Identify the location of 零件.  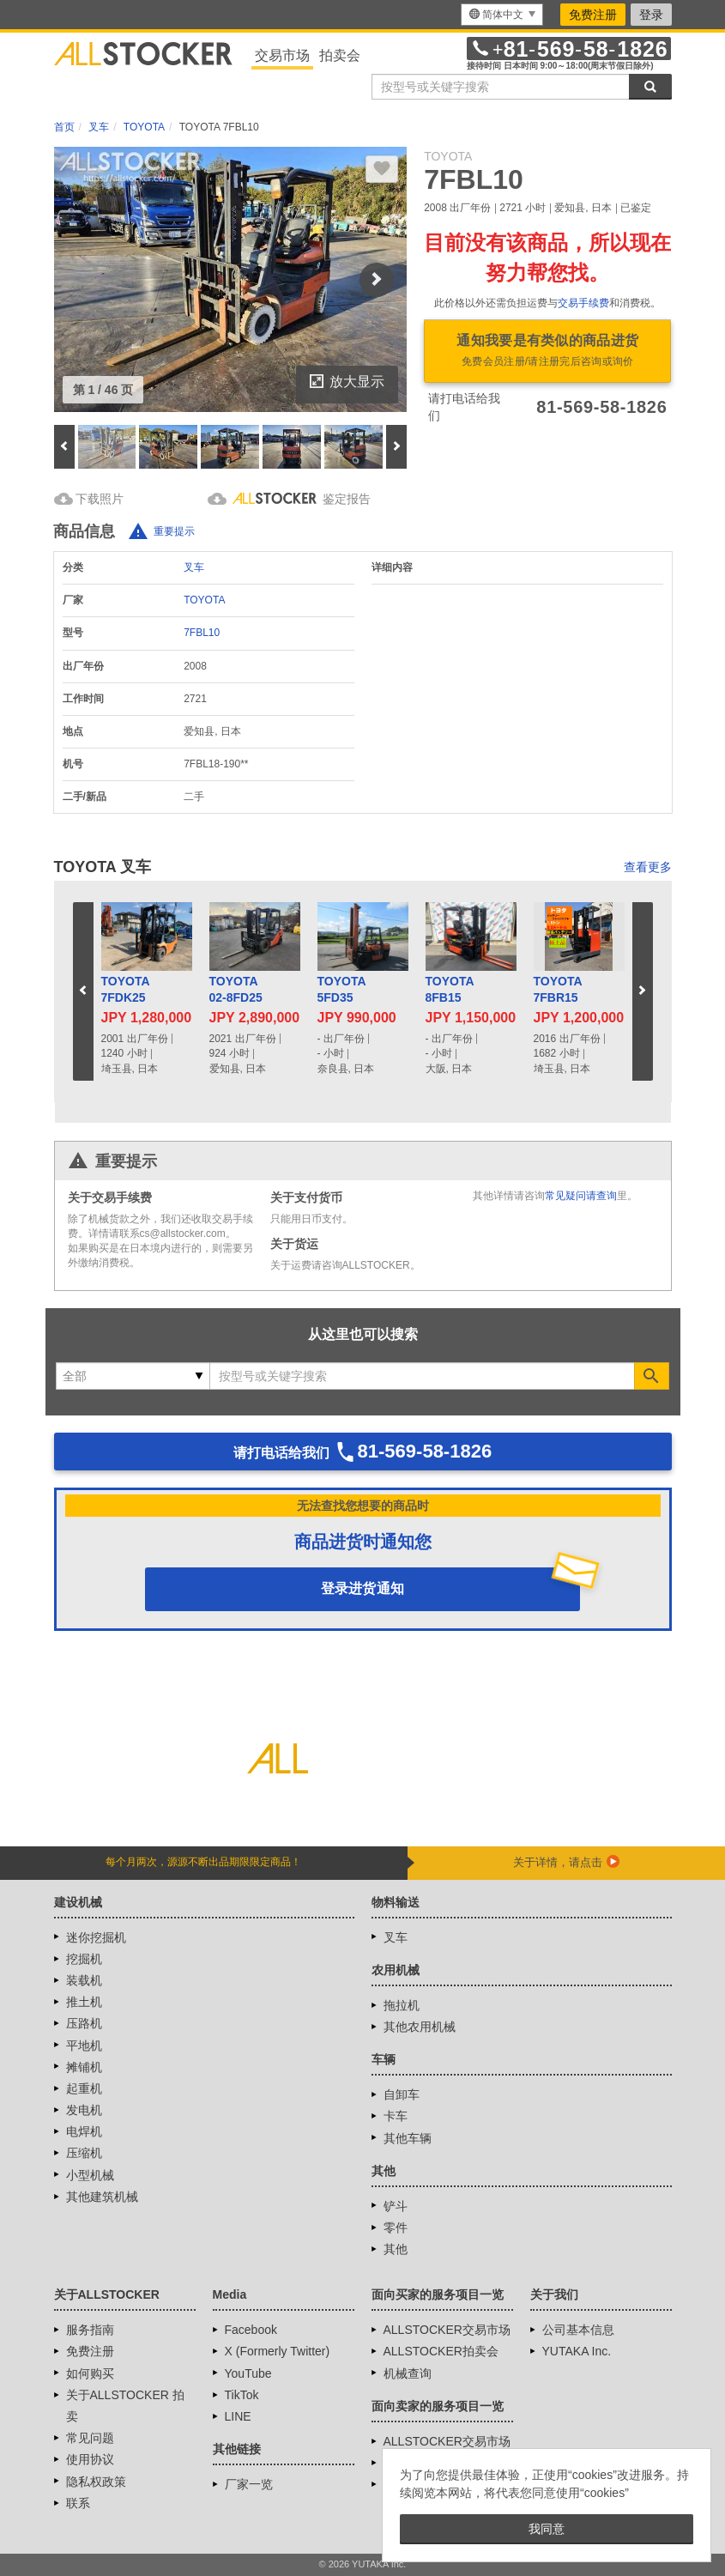
(396, 2227).